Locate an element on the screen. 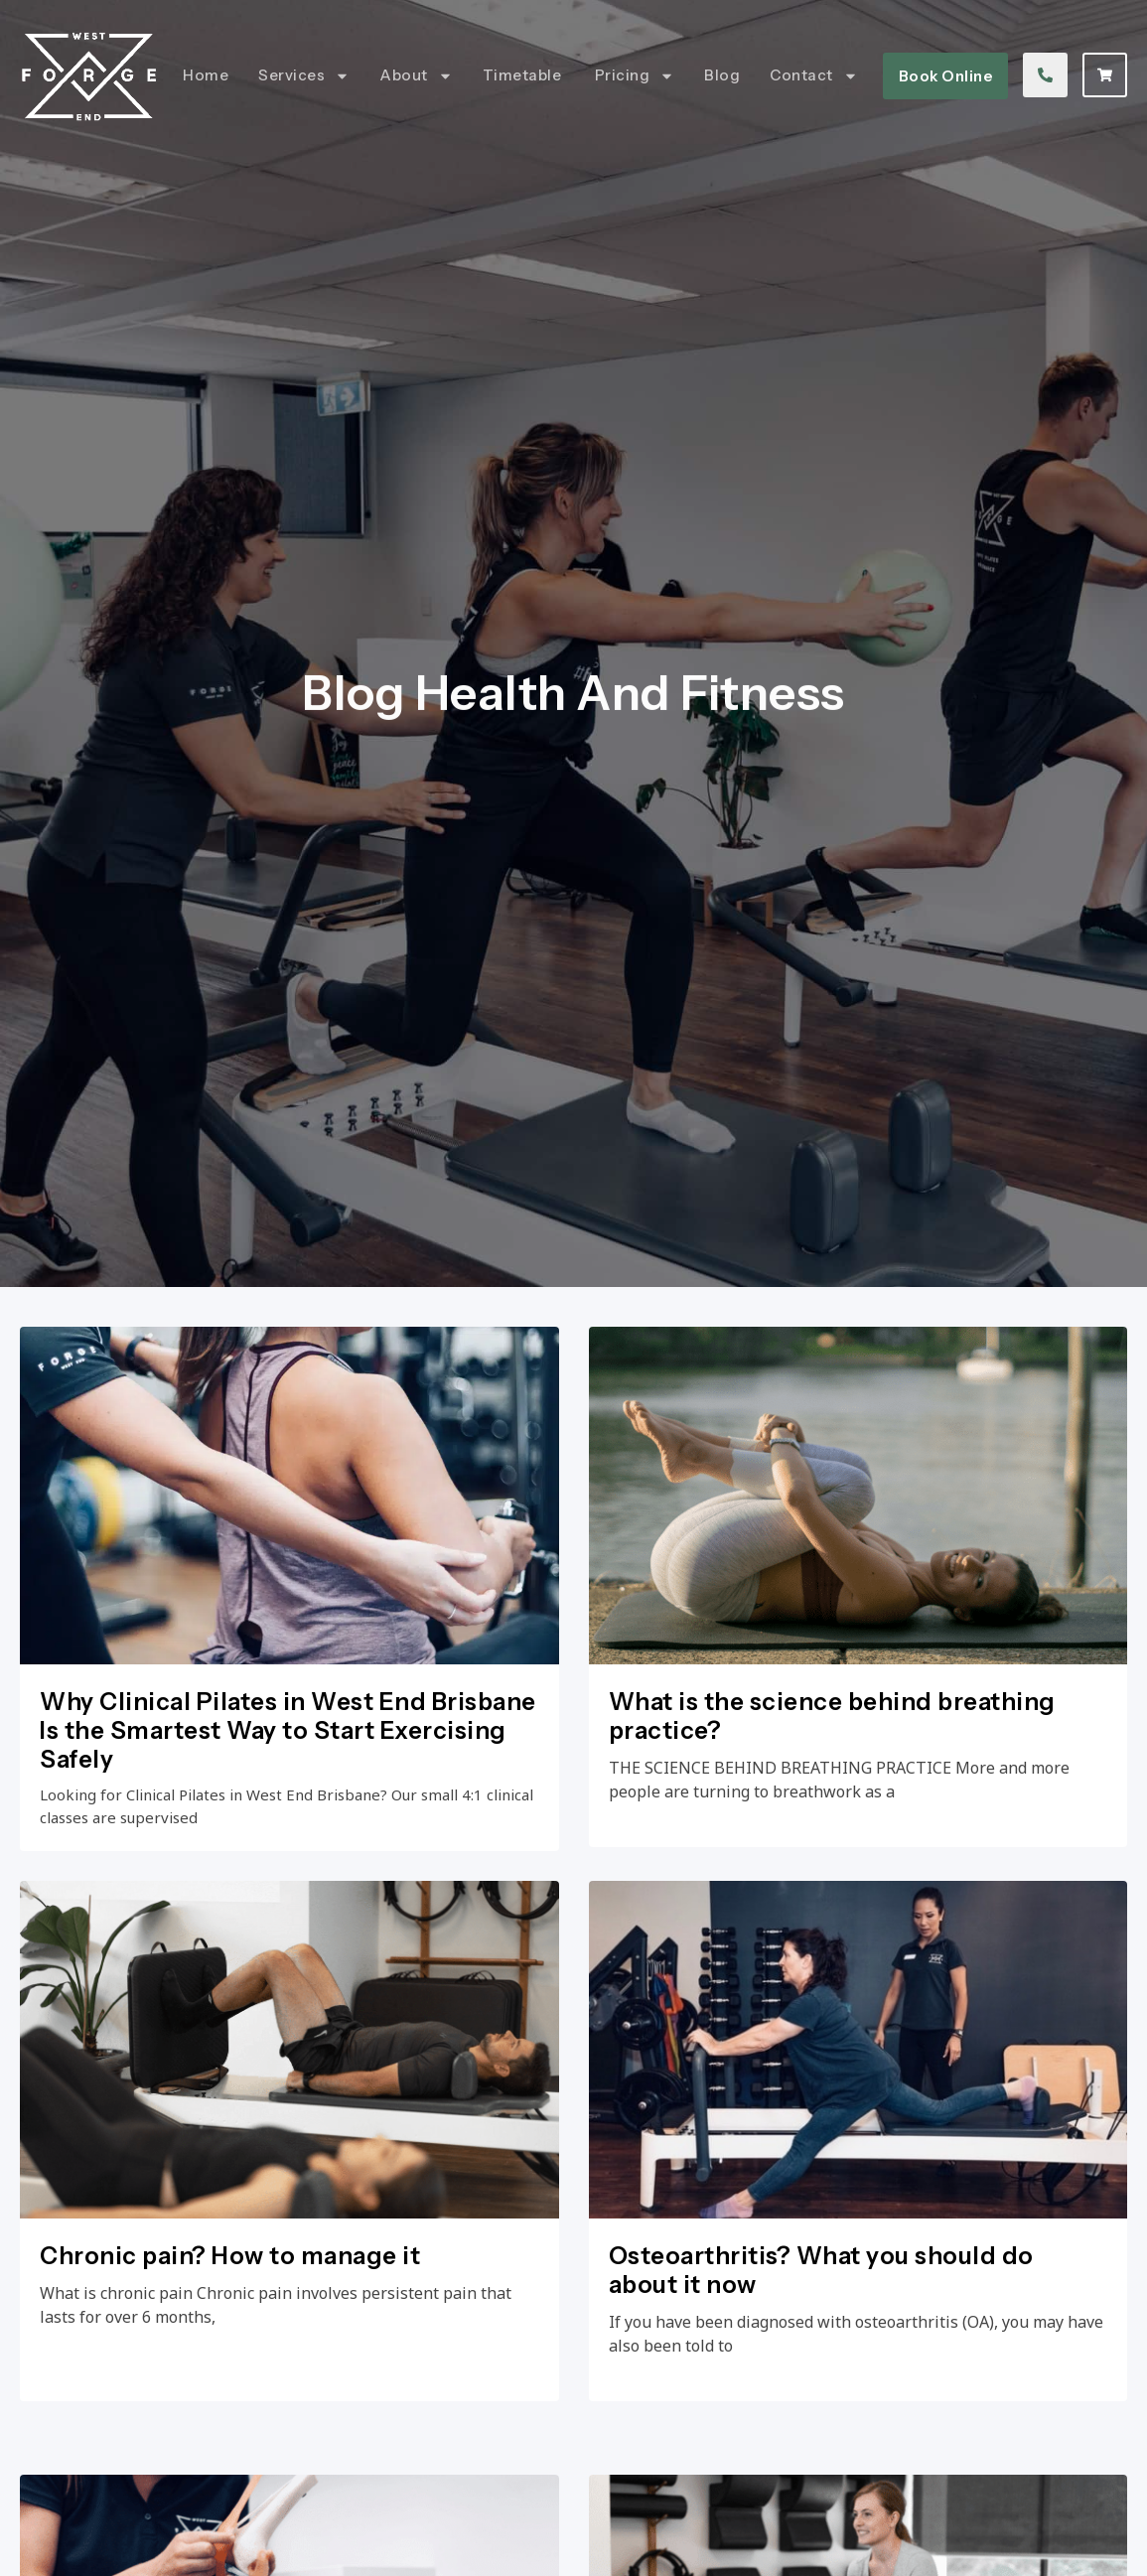  About is located at coordinates (416, 76).